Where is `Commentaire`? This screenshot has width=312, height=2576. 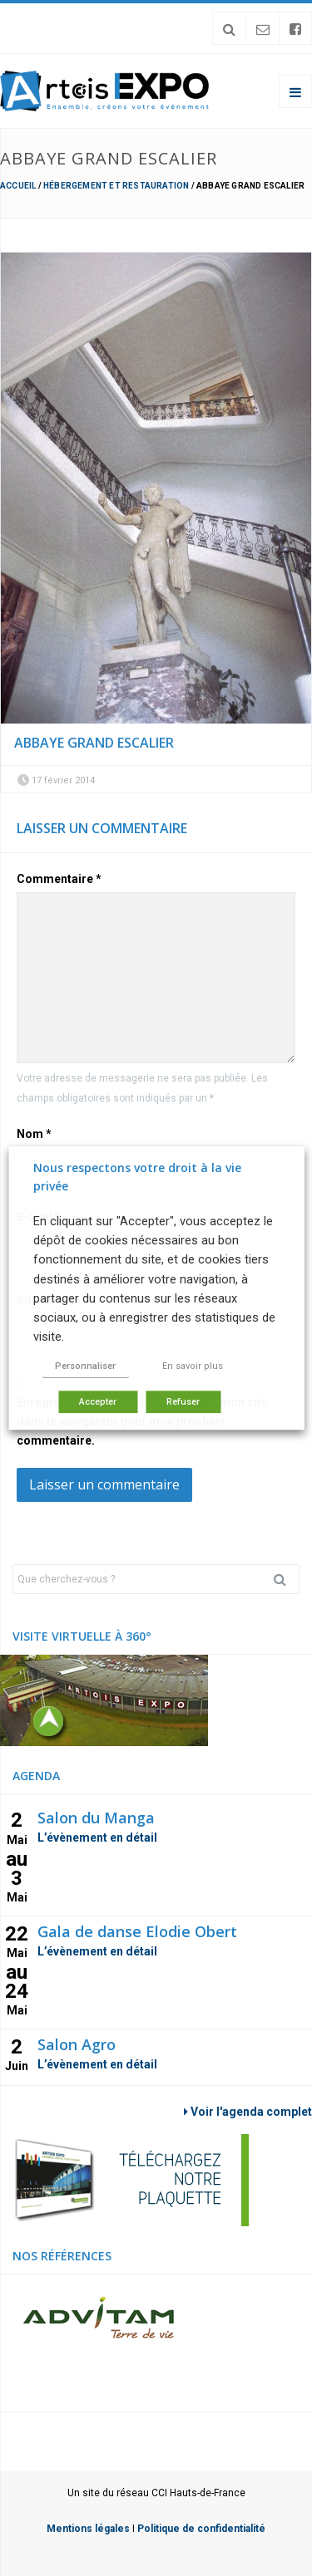
Commentaire is located at coordinates (59, 879).